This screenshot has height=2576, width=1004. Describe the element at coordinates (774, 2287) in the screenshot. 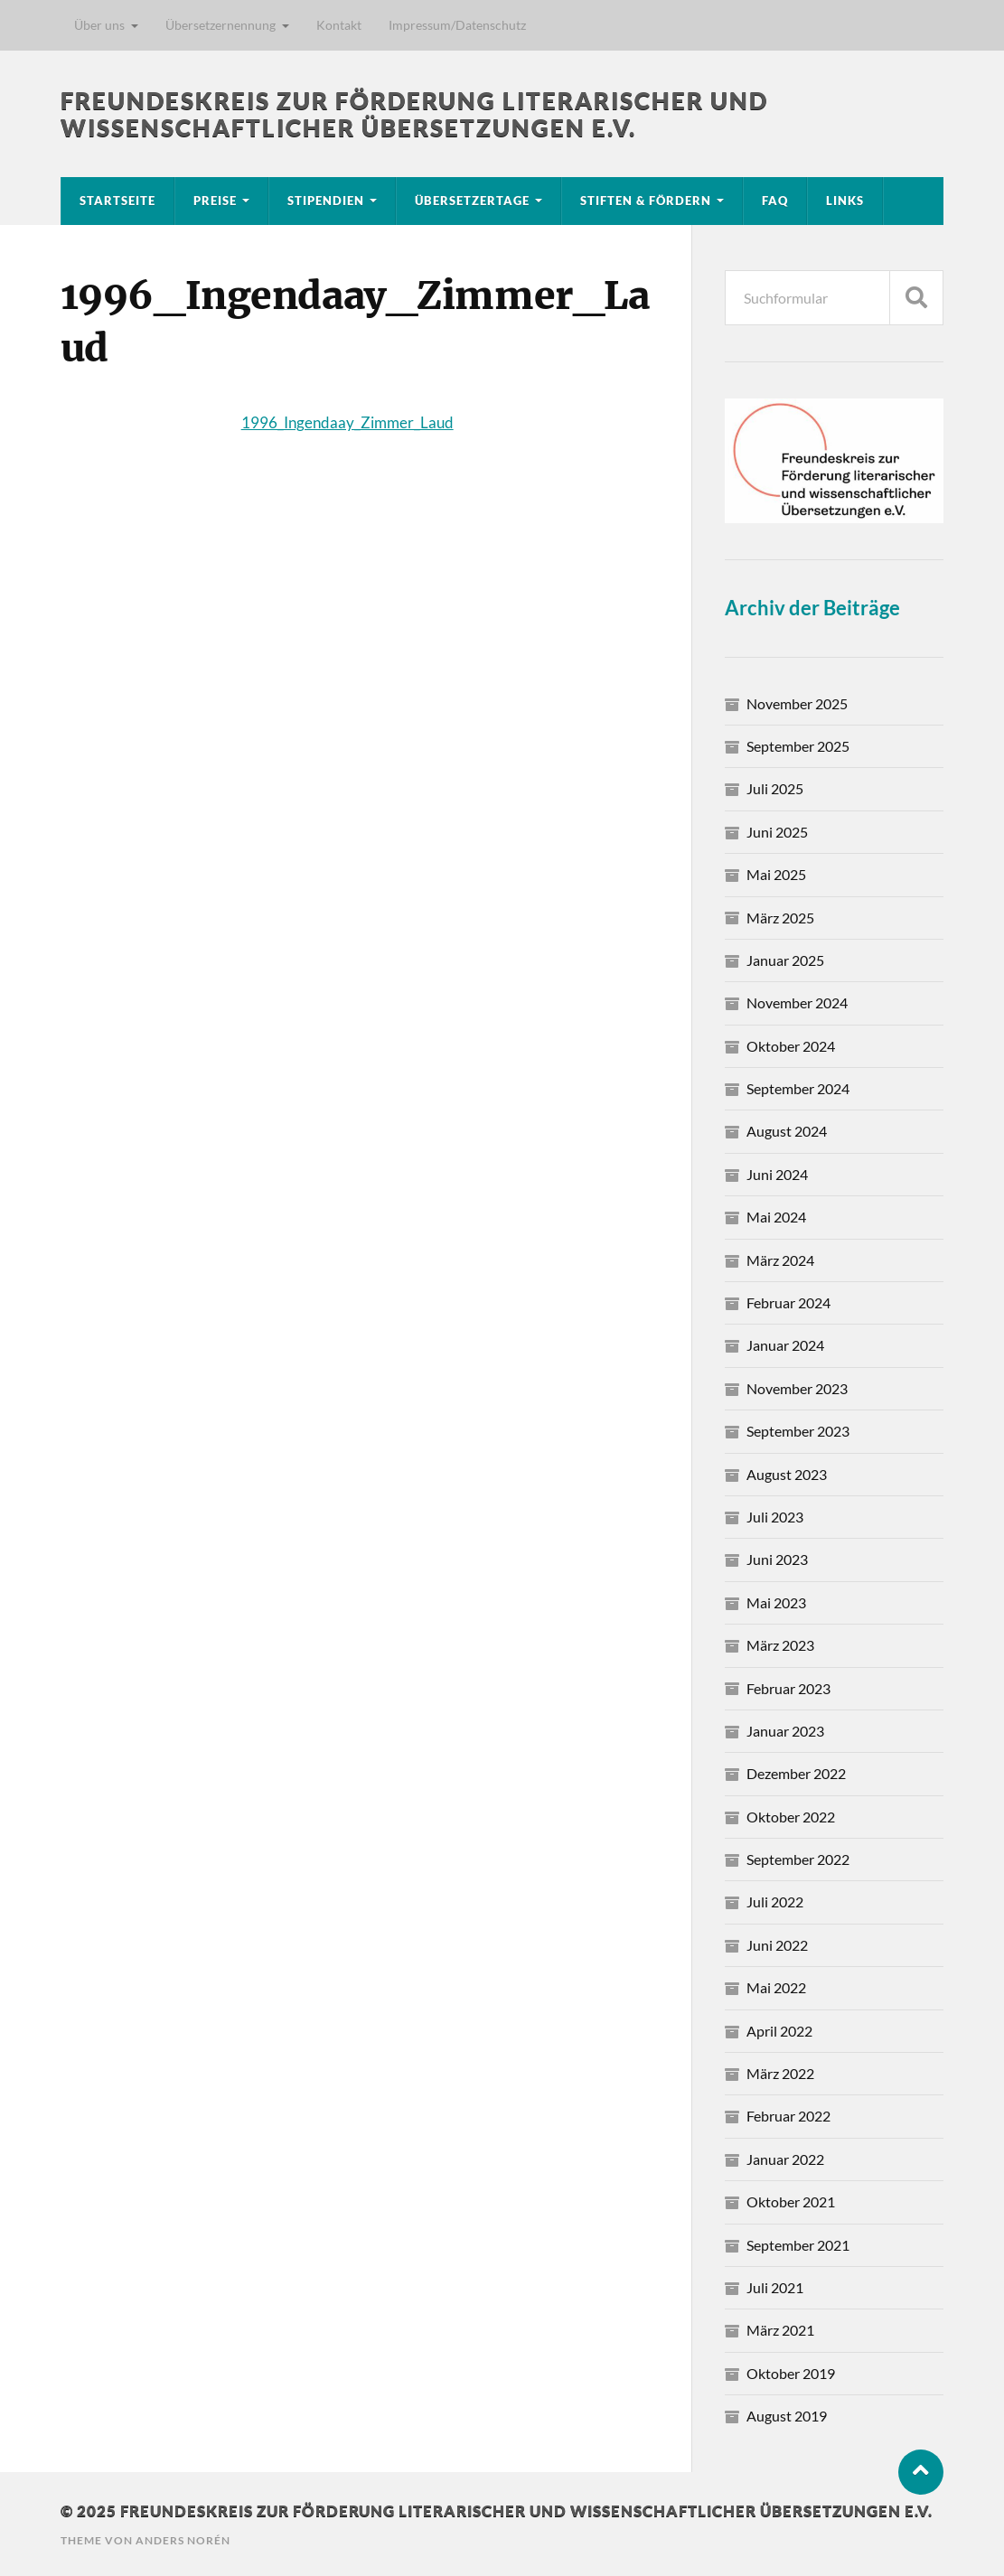

I see `Juli 2021` at that location.